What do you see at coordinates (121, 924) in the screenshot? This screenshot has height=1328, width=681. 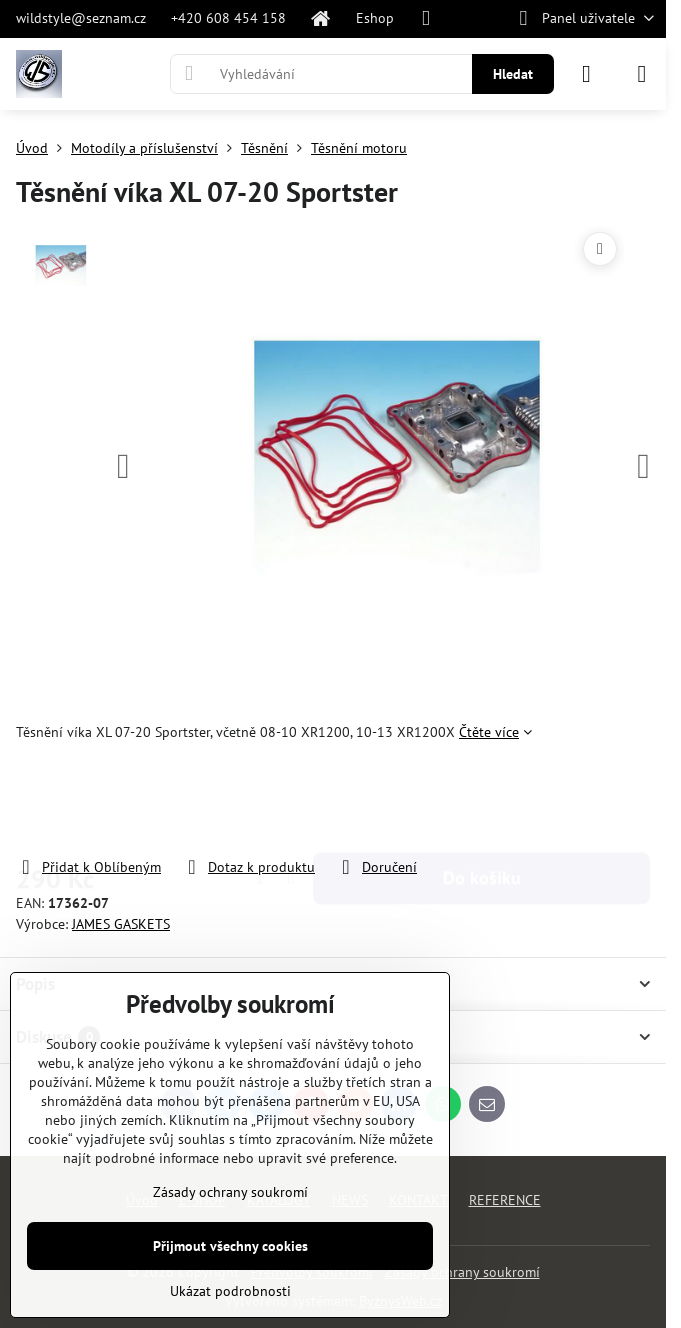 I see `JAMES GASKETS` at bounding box center [121, 924].